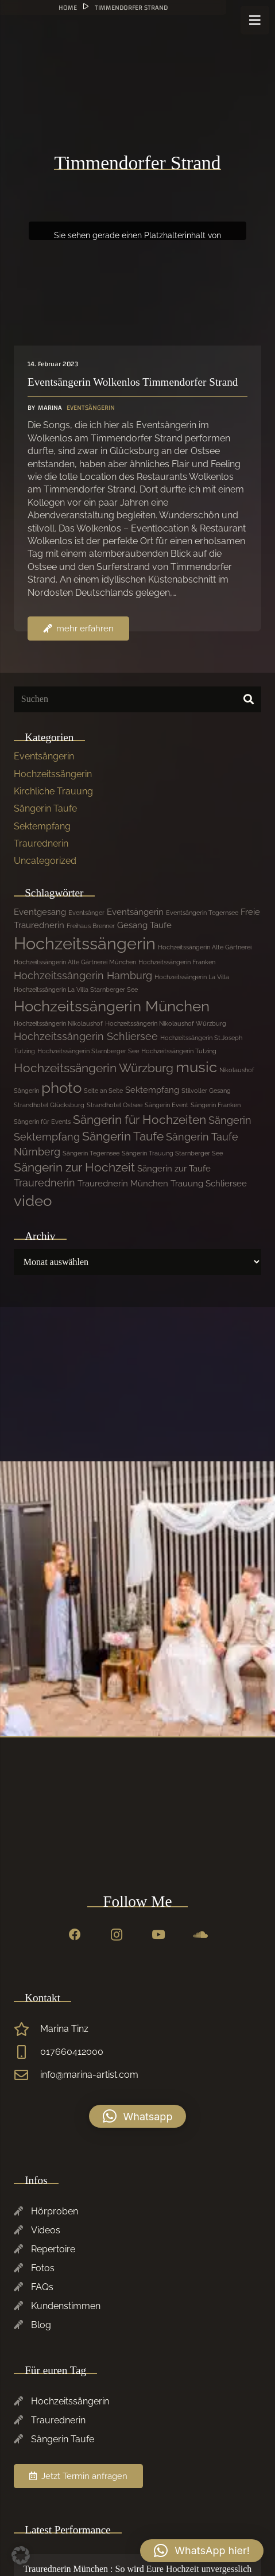 This screenshot has width=275, height=2576. I want to click on Sektempfang [Sektempfang (2 Einträge)], so click(152, 1090).